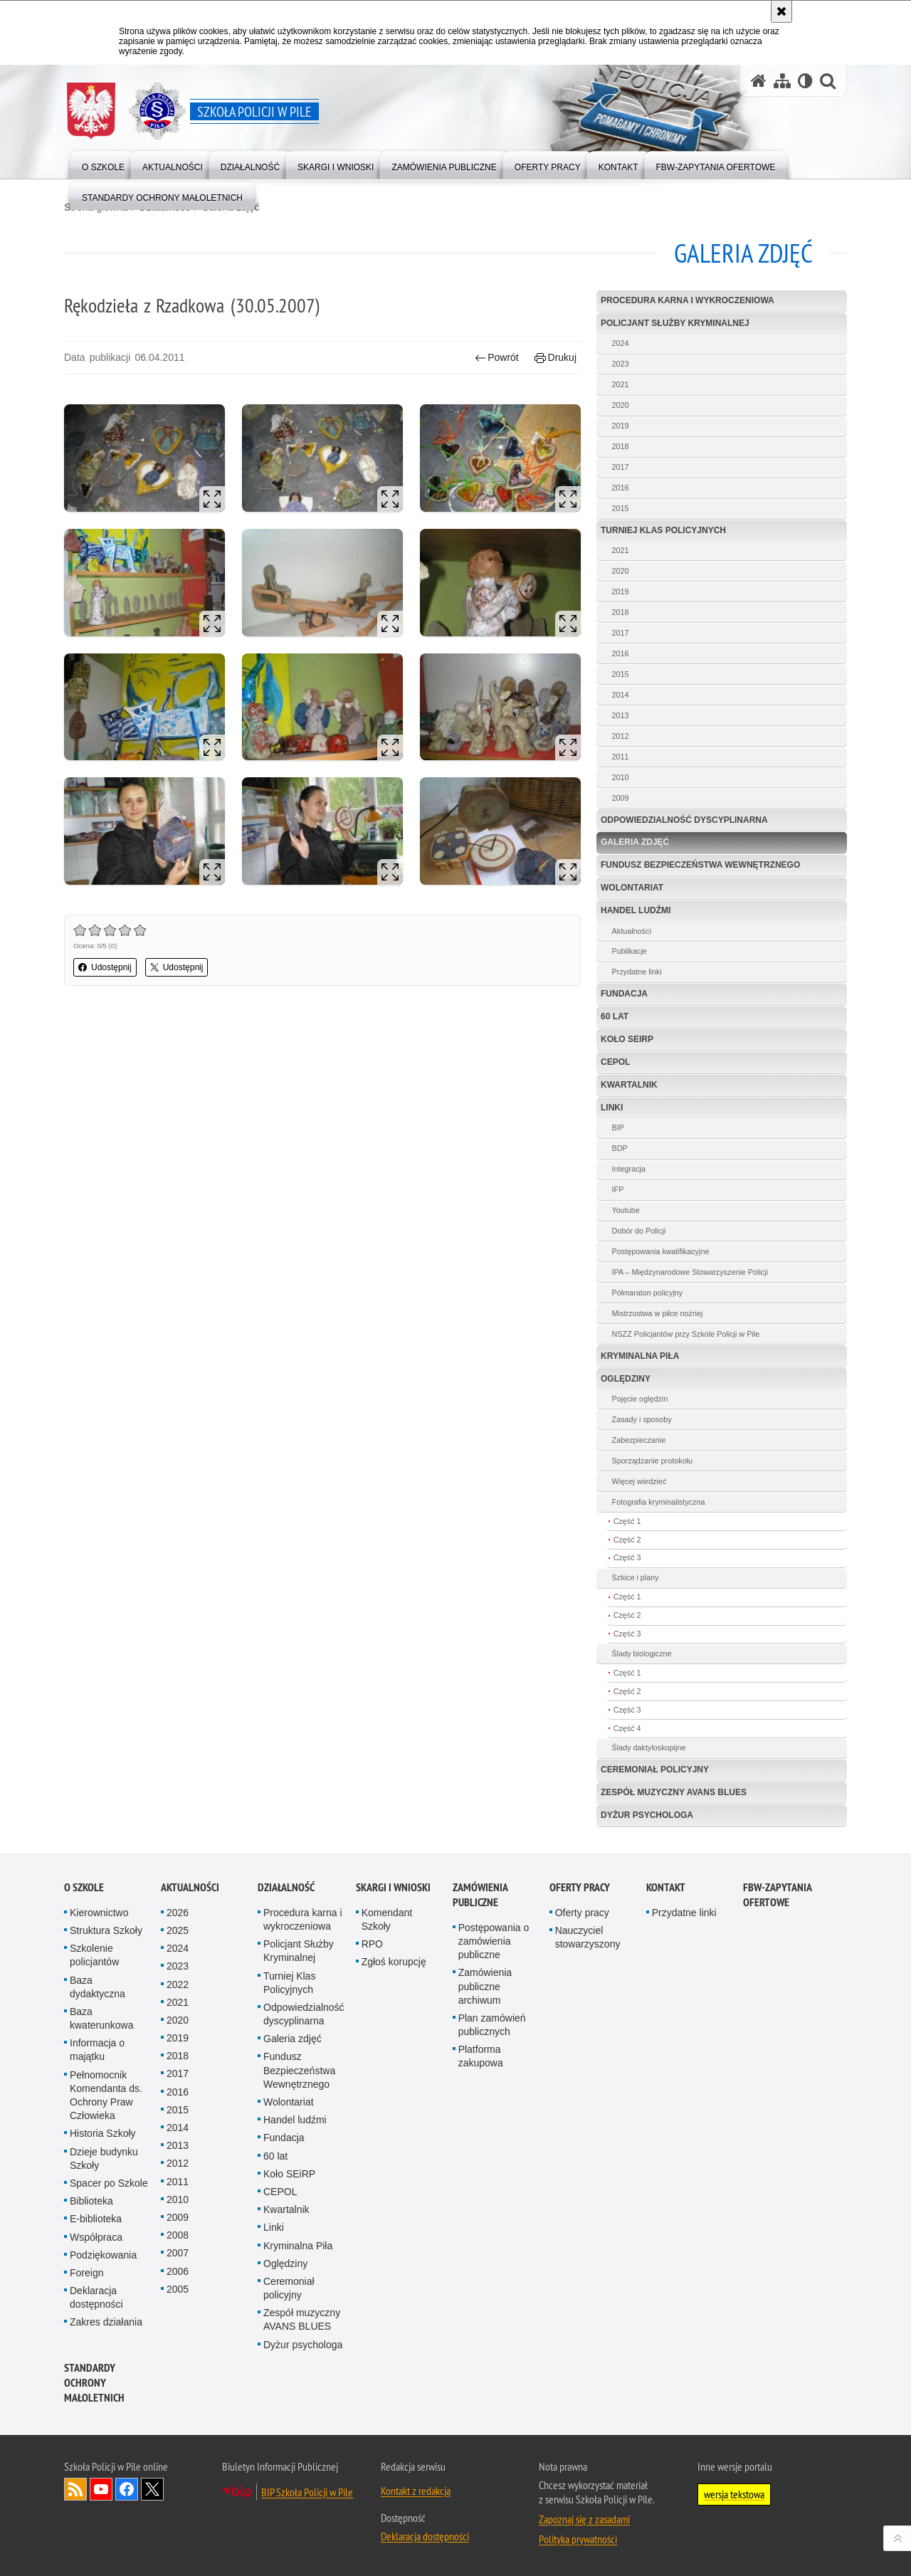 The height and width of the screenshot is (2576, 911). What do you see at coordinates (620, 756) in the screenshot?
I see `2011` at bounding box center [620, 756].